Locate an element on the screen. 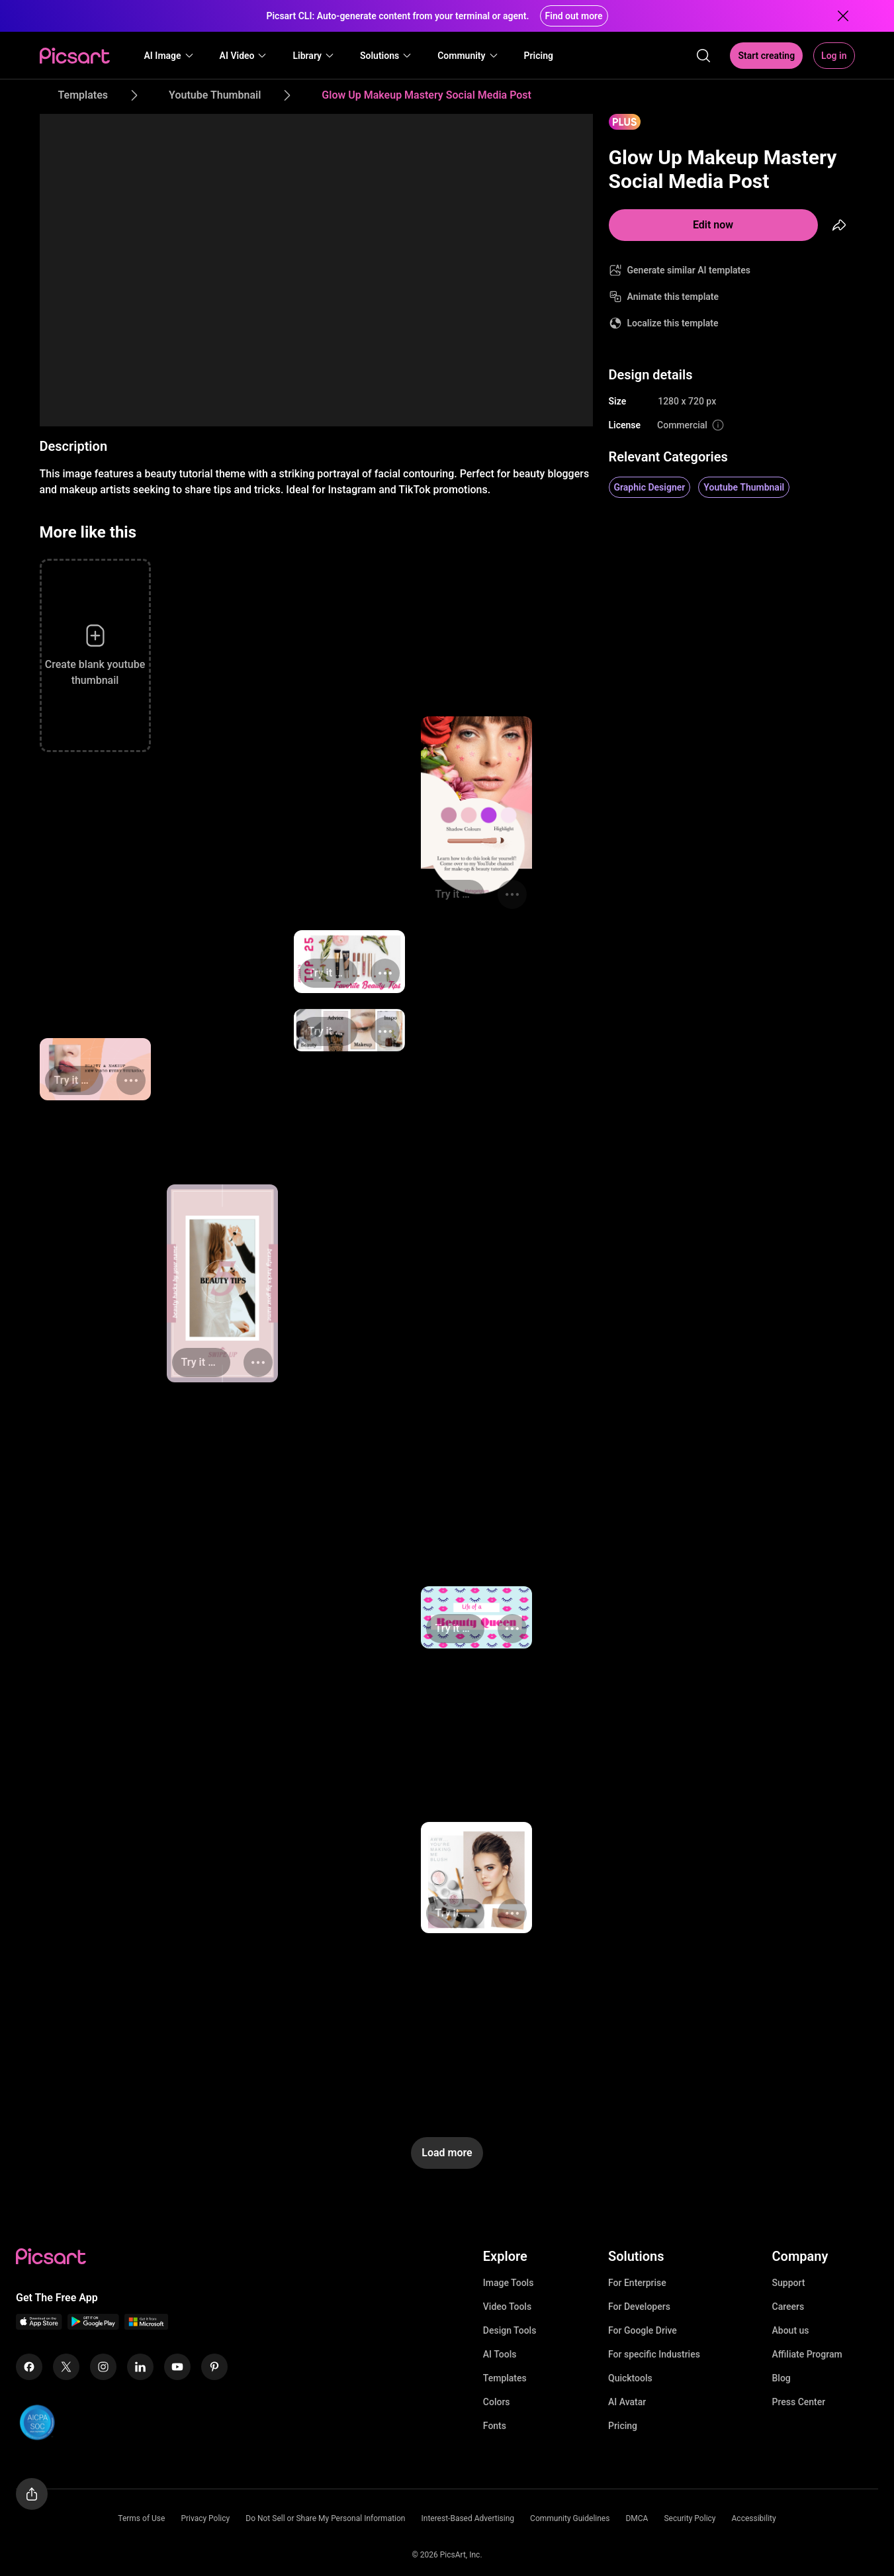  [Twitter Icon] is located at coordinates (66, 2367).